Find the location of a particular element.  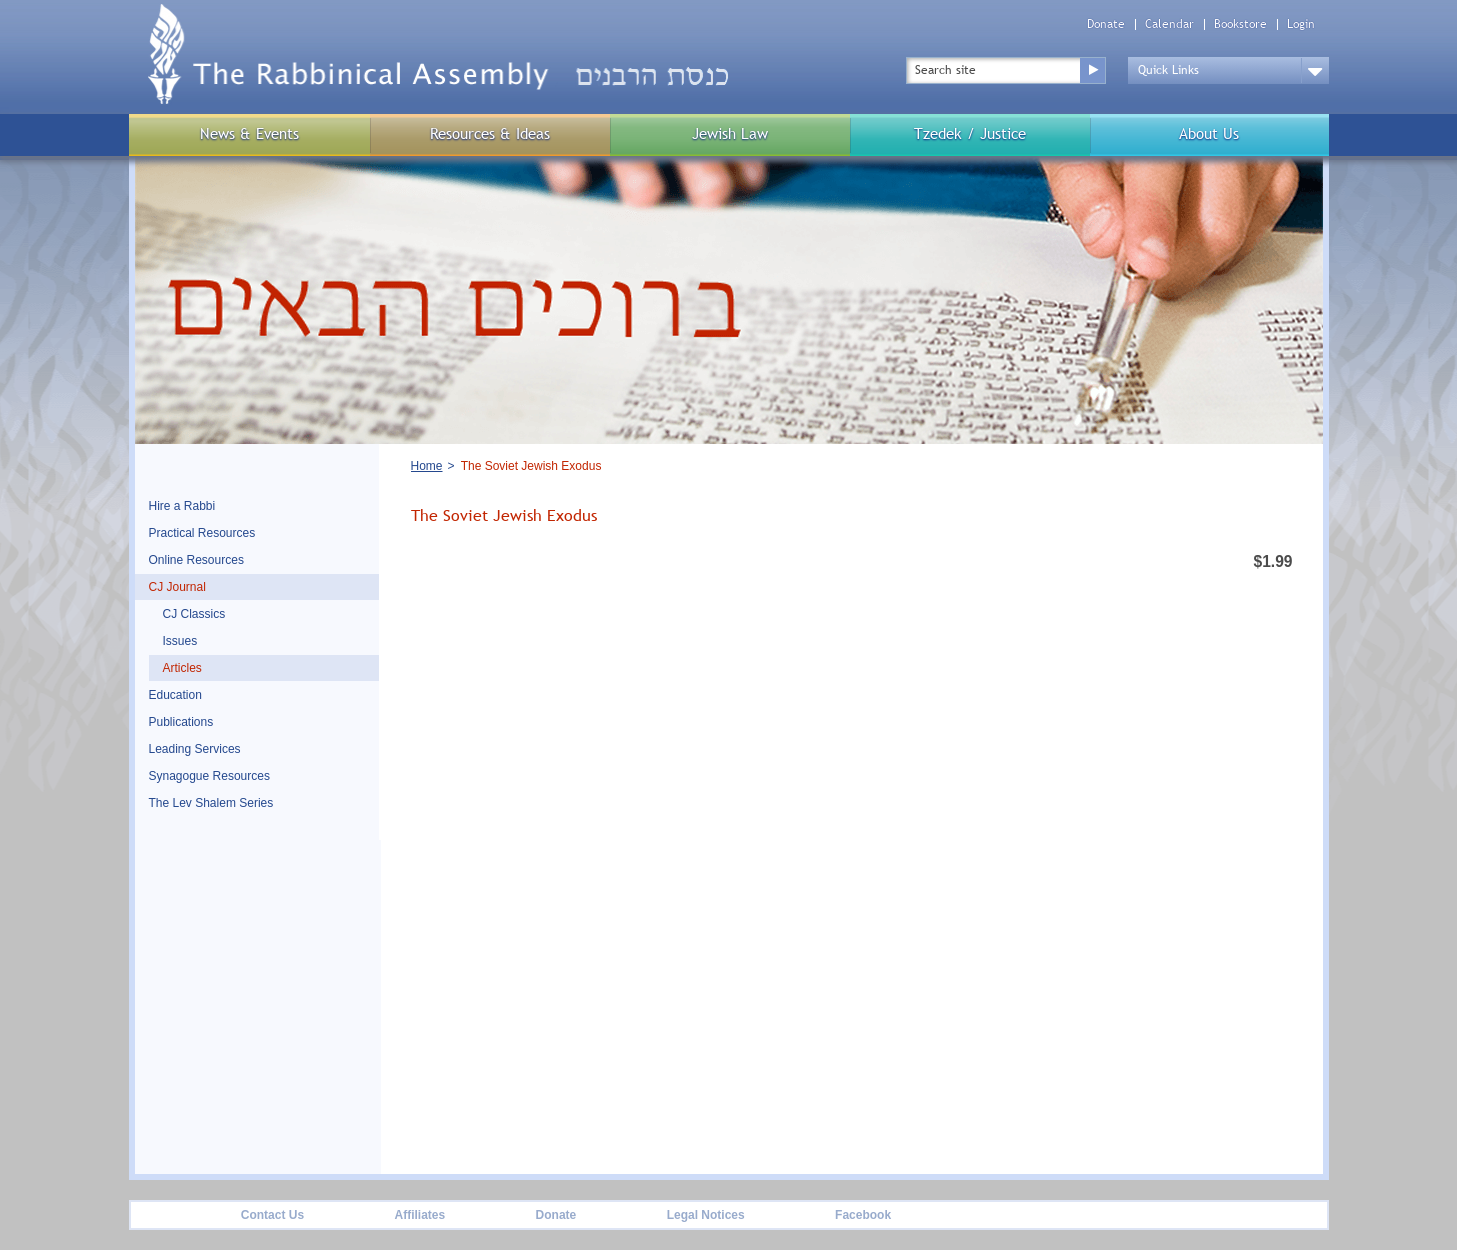

Login is located at coordinates (1301, 24).